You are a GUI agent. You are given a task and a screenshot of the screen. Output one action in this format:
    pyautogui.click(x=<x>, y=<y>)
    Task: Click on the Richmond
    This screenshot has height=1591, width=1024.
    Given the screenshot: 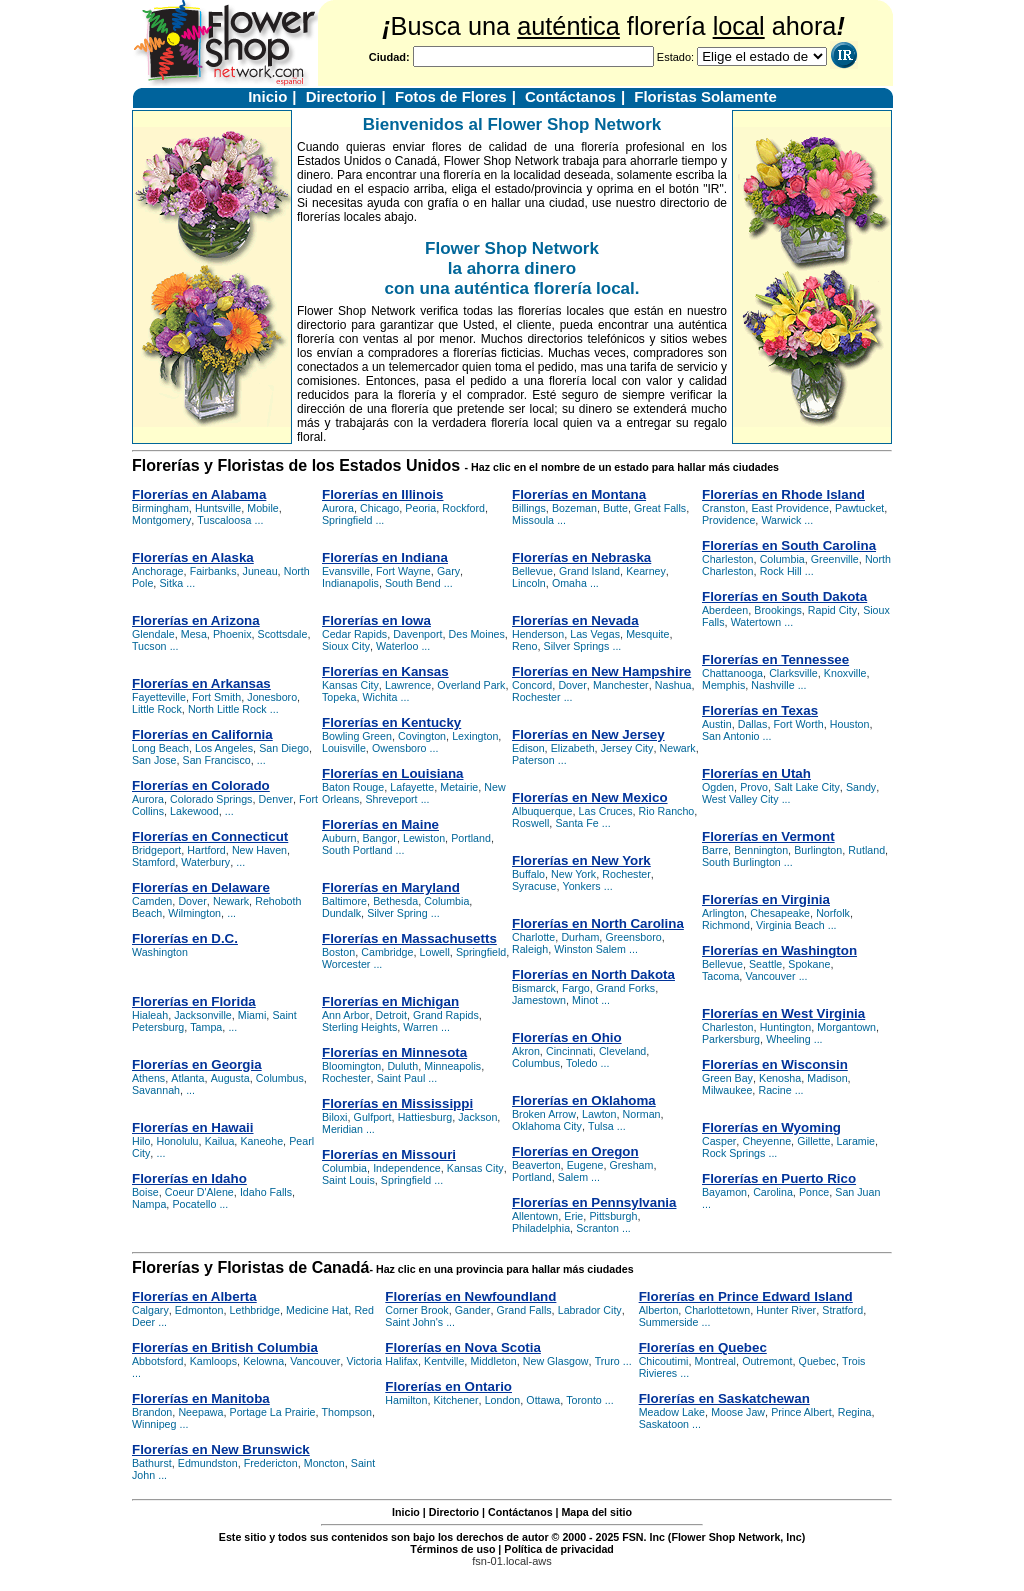 What is the action you would take?
    pyautogui.click(x=726, y=925)
    